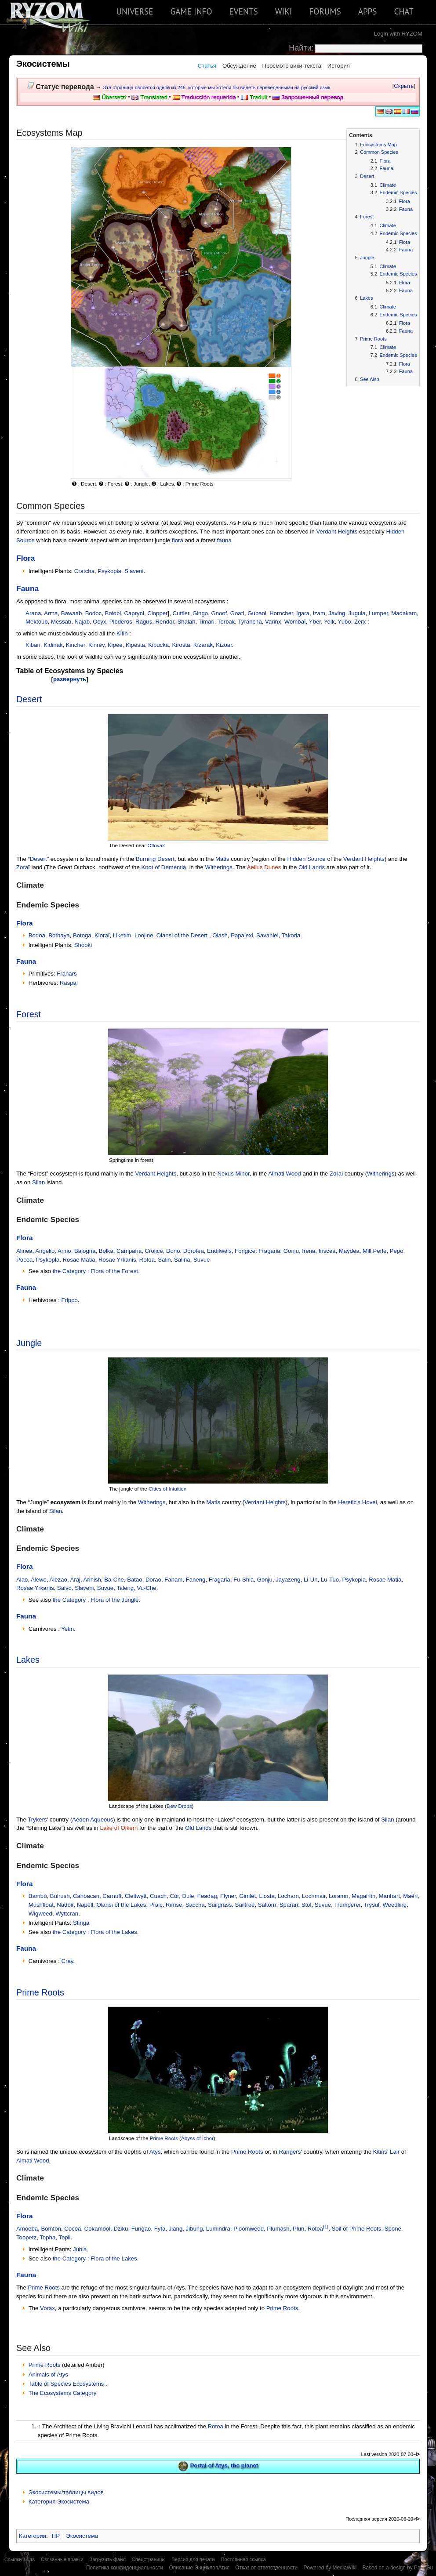 The image size is (436, 2576). Describe the element at coordinates (201, 1259) in the screenshot. I see `Suvue` at that location.